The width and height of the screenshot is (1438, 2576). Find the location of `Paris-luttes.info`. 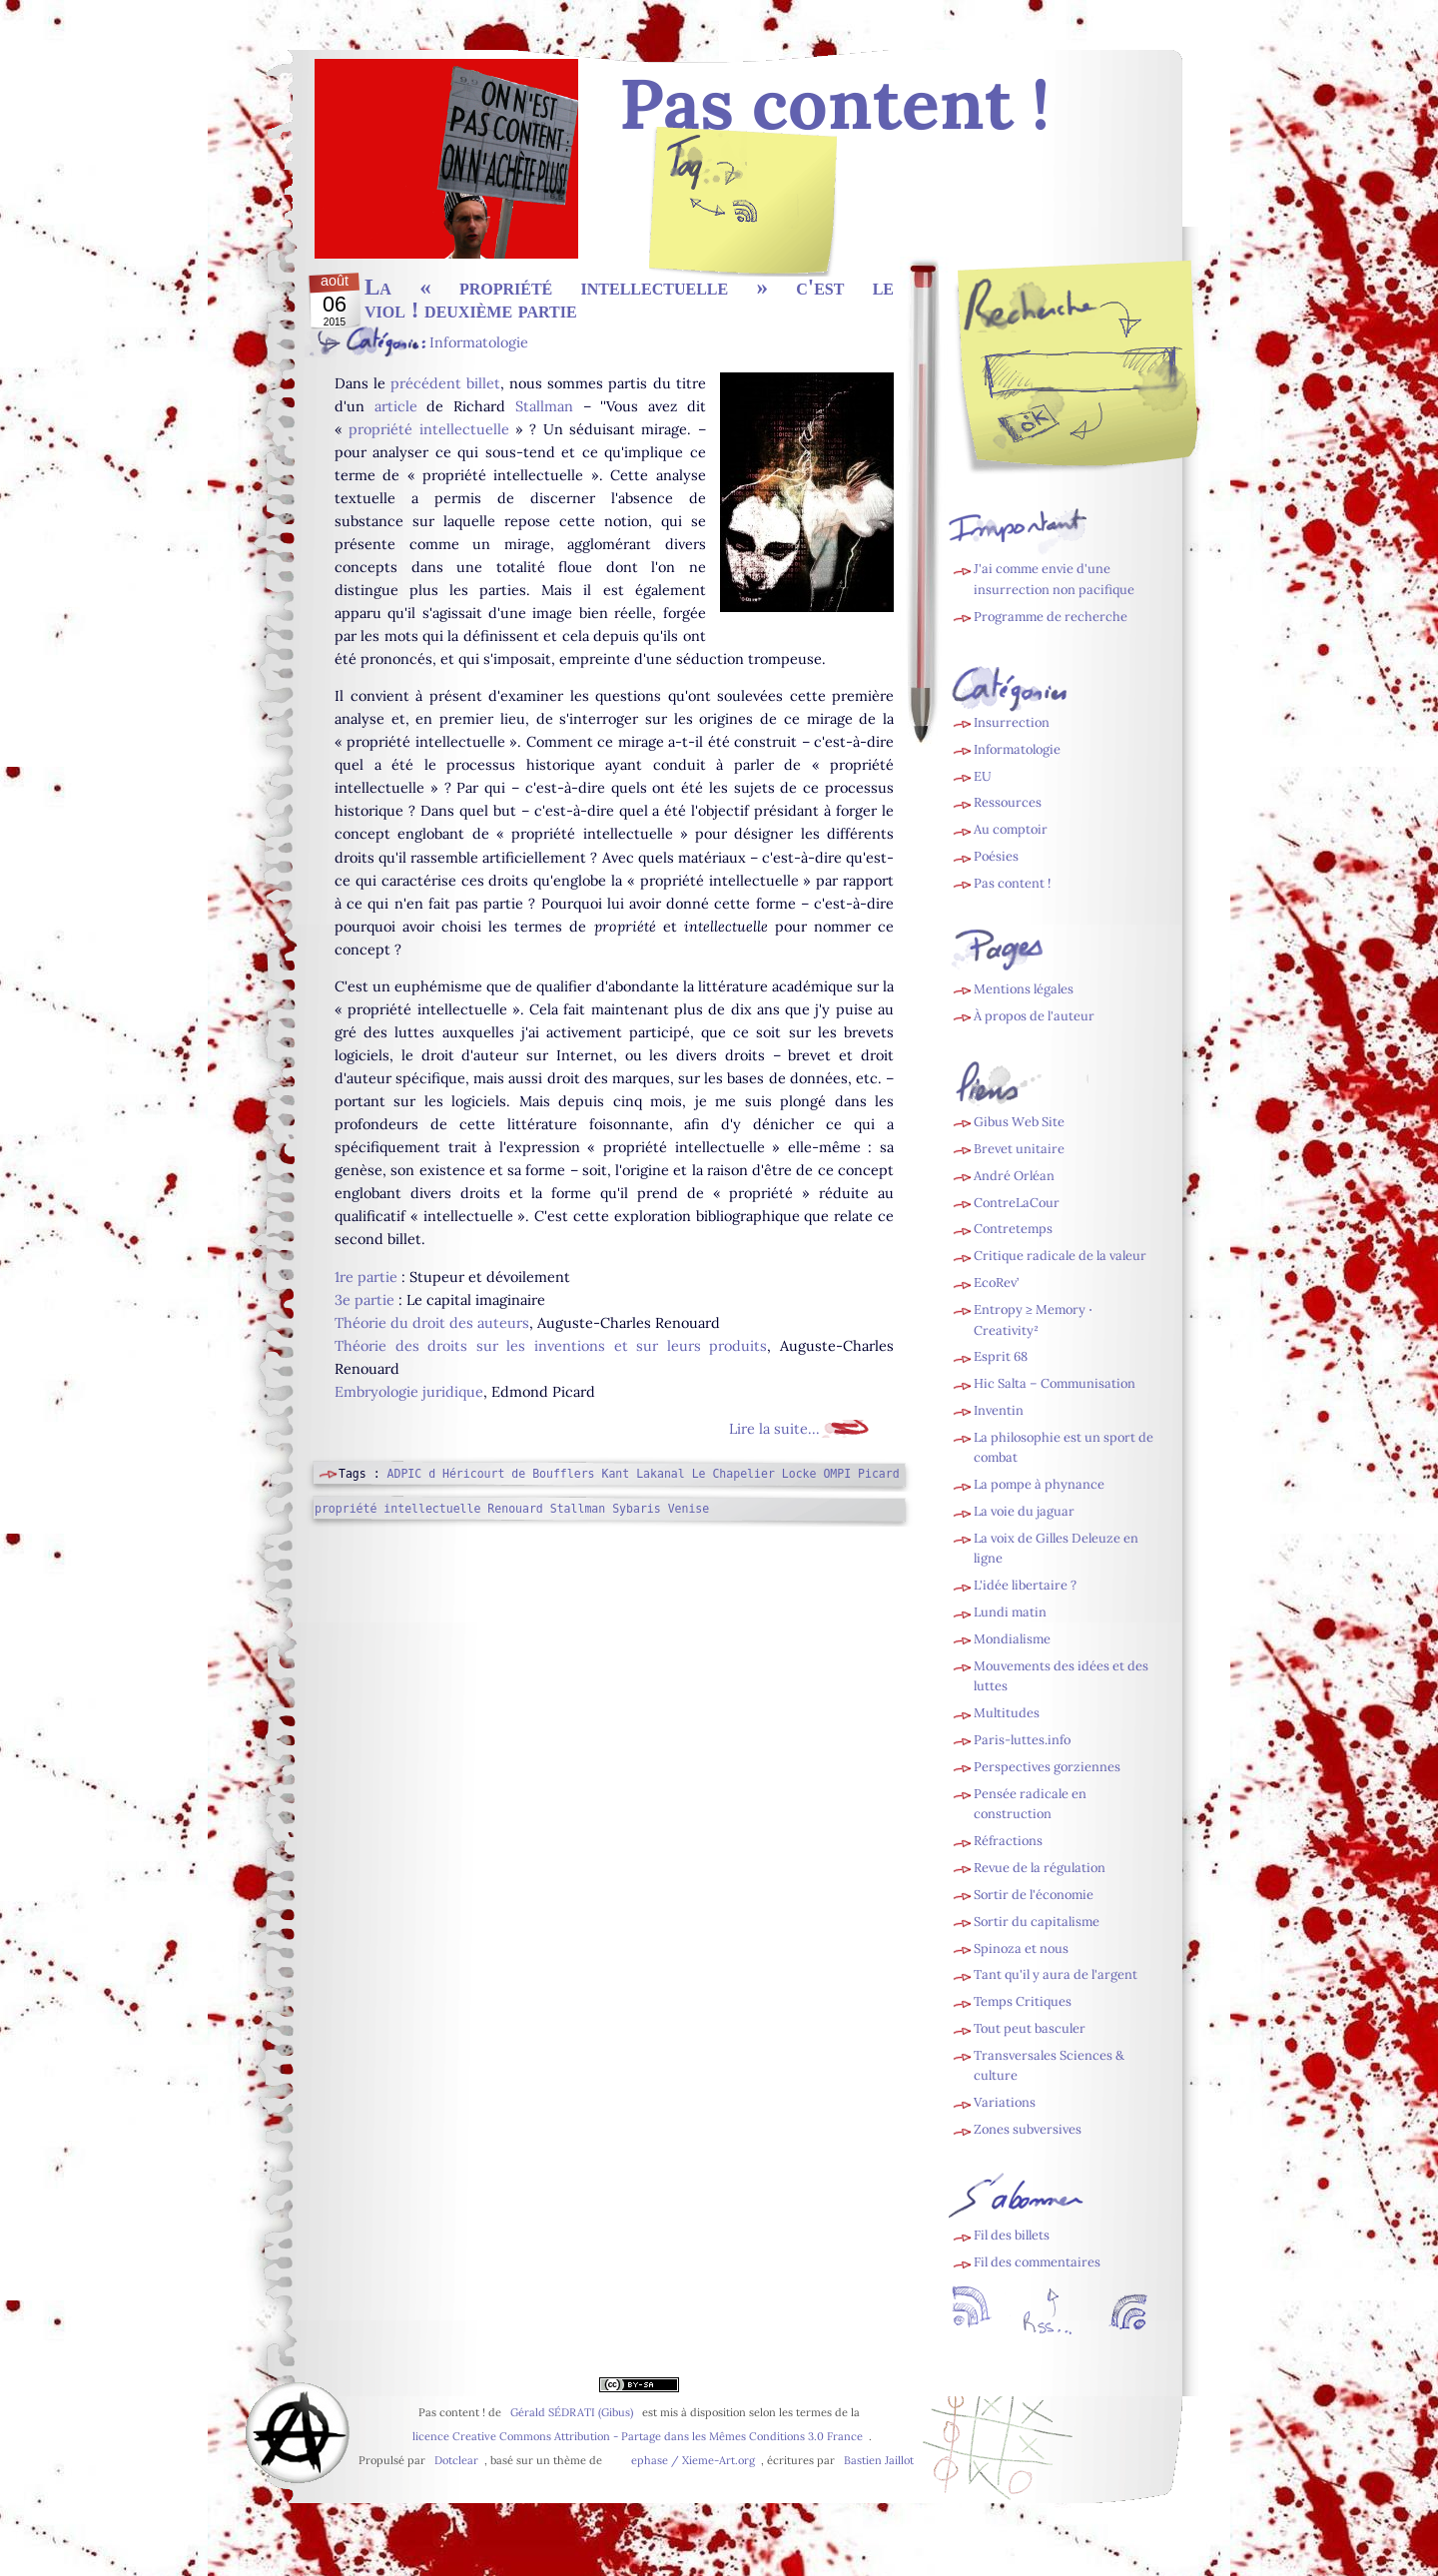

Paris-luttes.info is located at coordinates (1022, 1739).